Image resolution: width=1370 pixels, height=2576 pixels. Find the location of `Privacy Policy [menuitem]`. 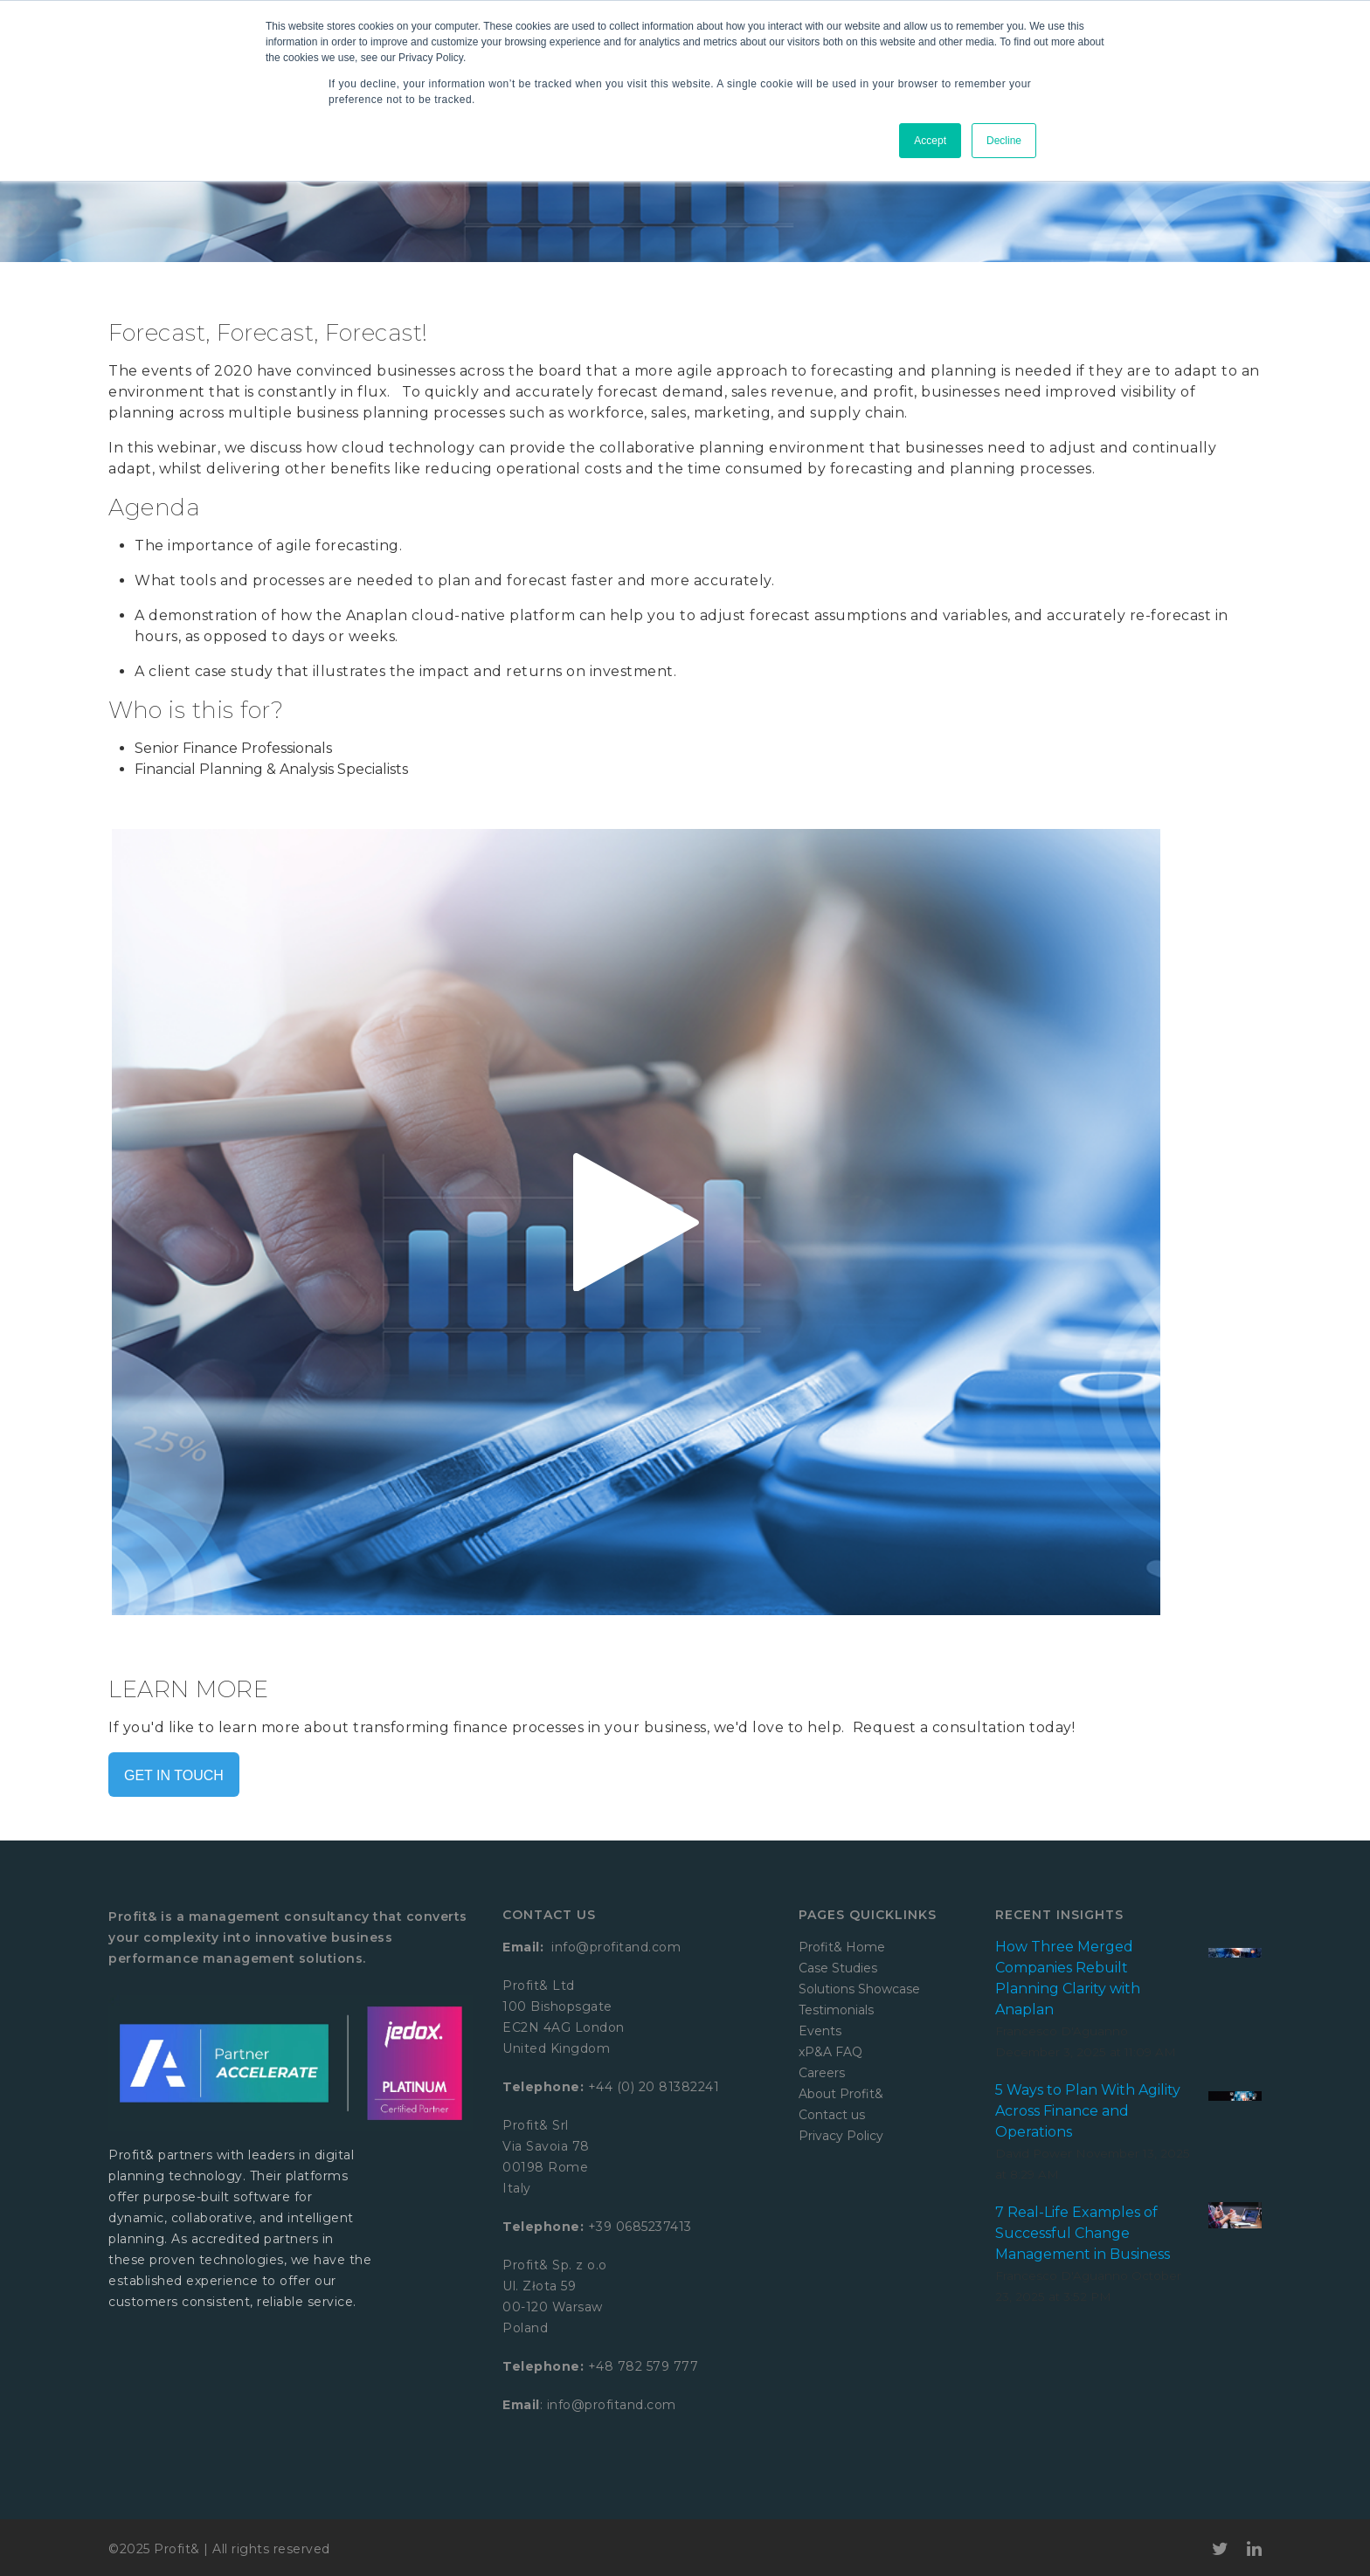

Privacy Policy [menuitem] is located at coordinates (841, 2136).